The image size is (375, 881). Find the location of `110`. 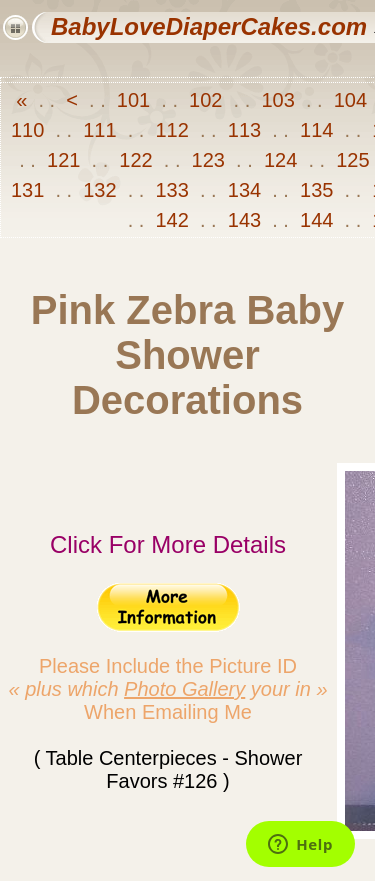

110 is located at coordinates (30, 130).